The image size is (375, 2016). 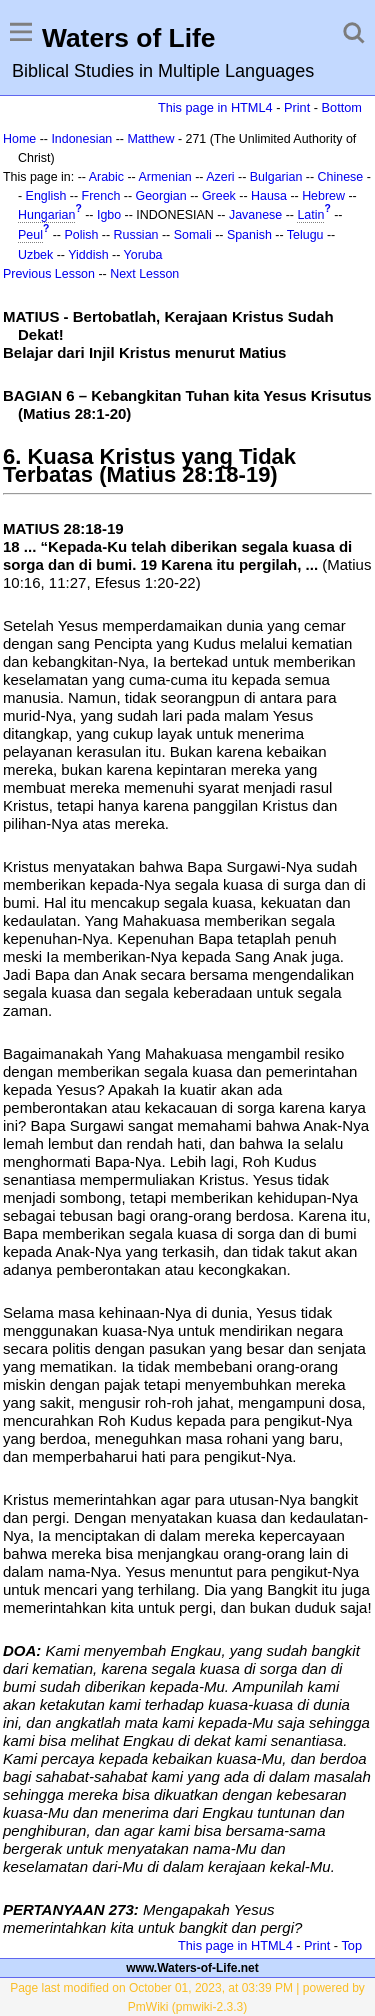 I want to click on English, so click(x=46, y=196).